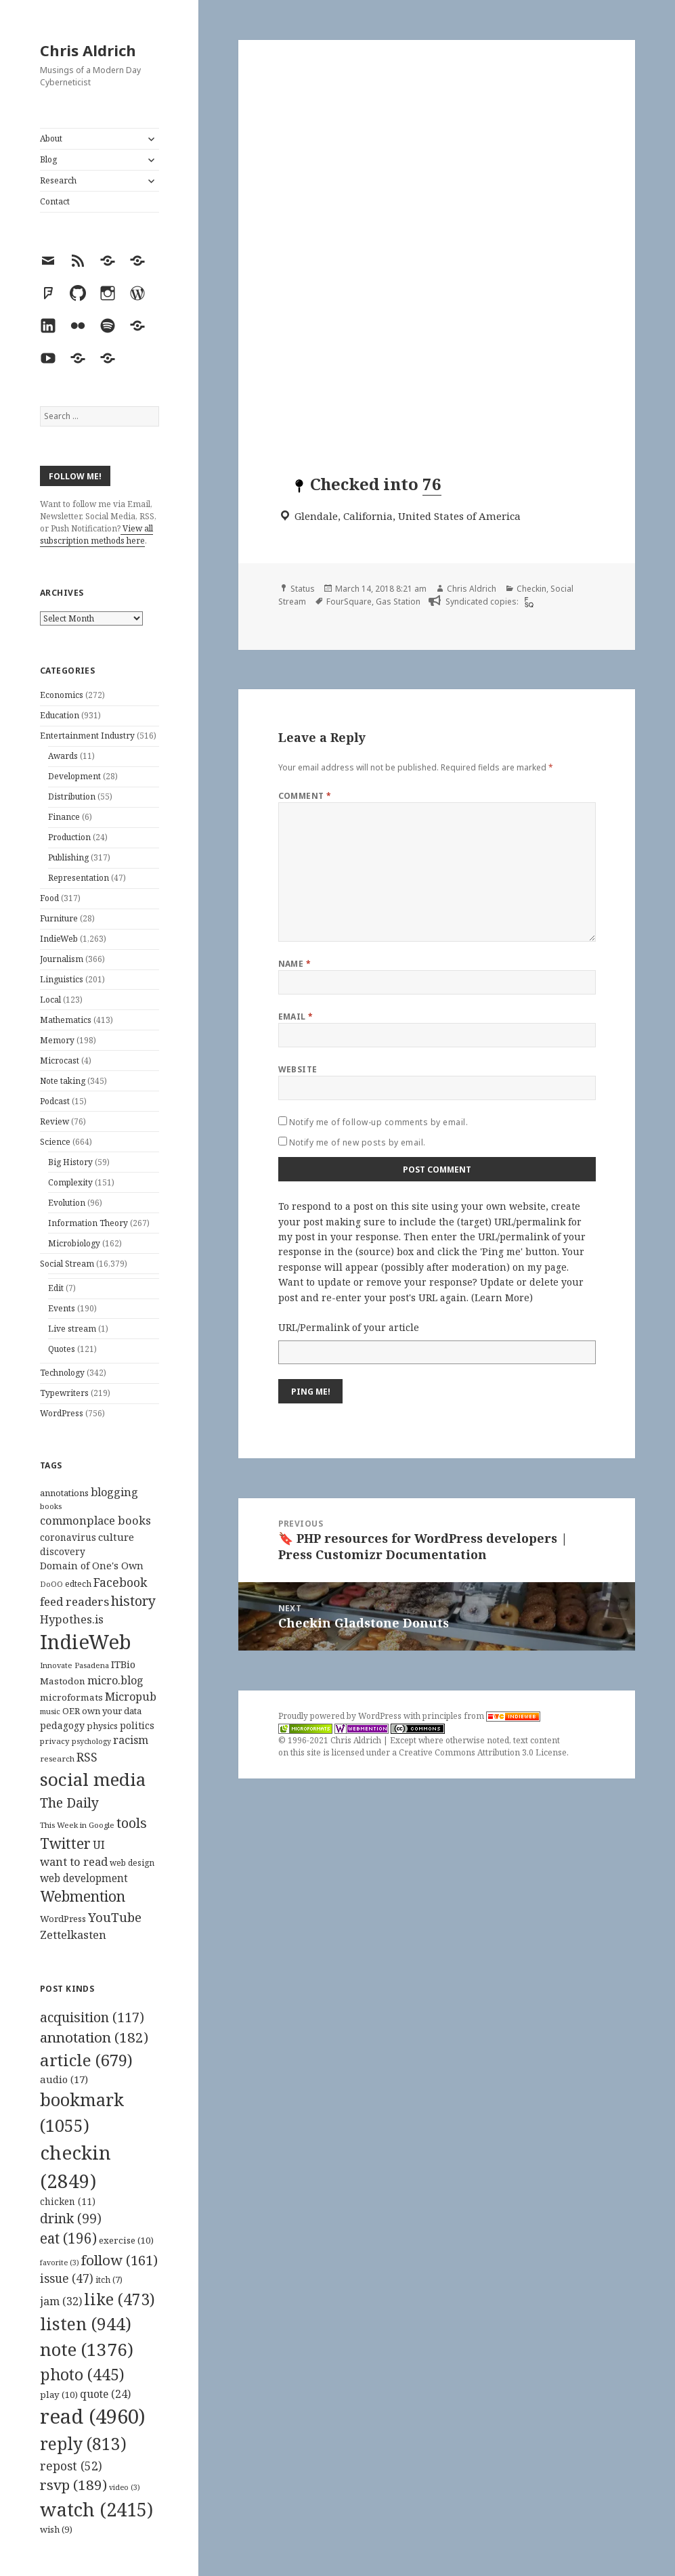  Describe the element at coordinates (94, 2037) in the screenshot. I see `annotation [annotation (182 items)]` at that location.